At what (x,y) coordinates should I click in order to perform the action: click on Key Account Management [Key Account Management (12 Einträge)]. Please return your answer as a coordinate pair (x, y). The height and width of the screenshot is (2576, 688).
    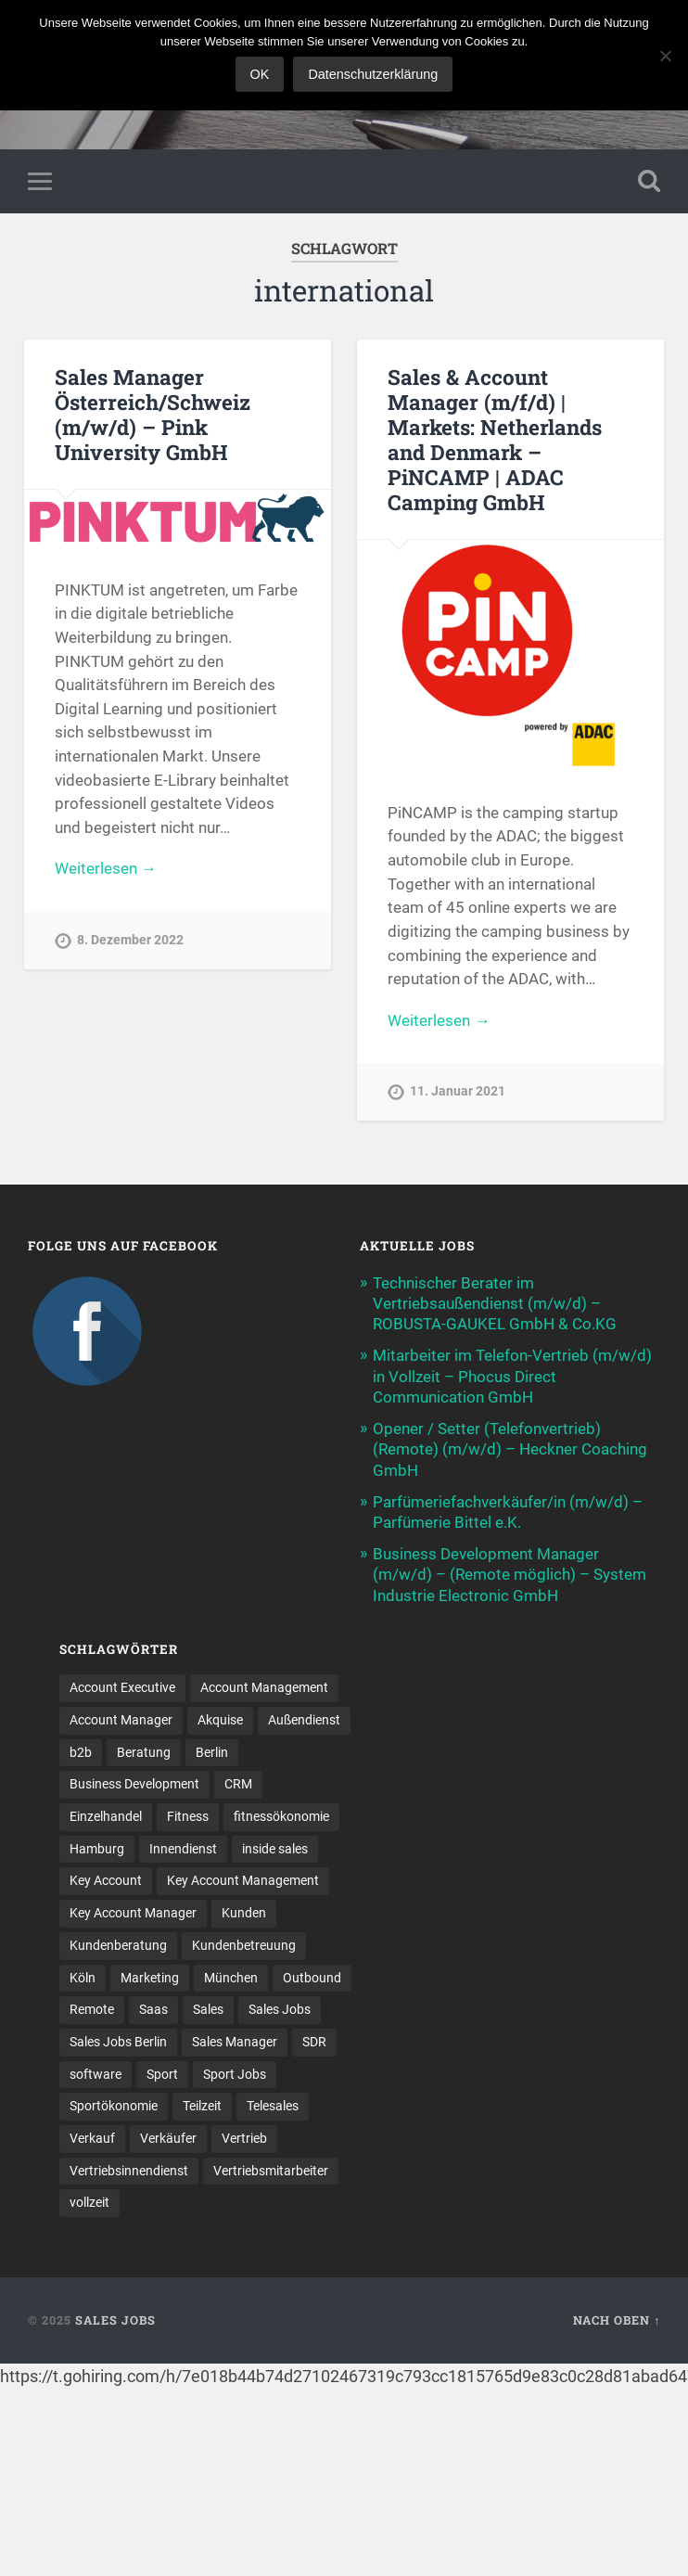
    Looking at the image, I should click on (243, 1880).